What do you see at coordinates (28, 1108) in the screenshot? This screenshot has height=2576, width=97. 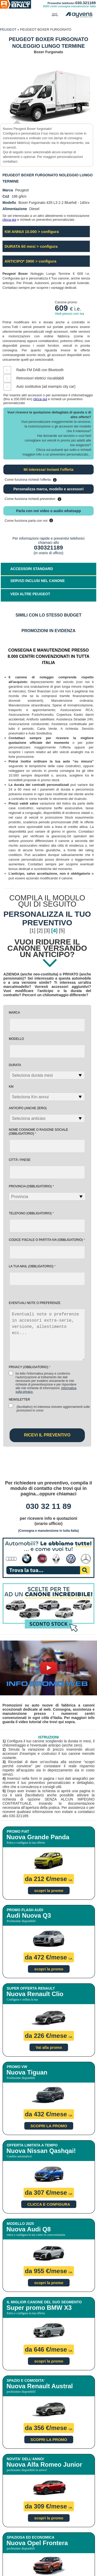 I see `Anticipo (anche zero)` at bounding box center [28, 1108].